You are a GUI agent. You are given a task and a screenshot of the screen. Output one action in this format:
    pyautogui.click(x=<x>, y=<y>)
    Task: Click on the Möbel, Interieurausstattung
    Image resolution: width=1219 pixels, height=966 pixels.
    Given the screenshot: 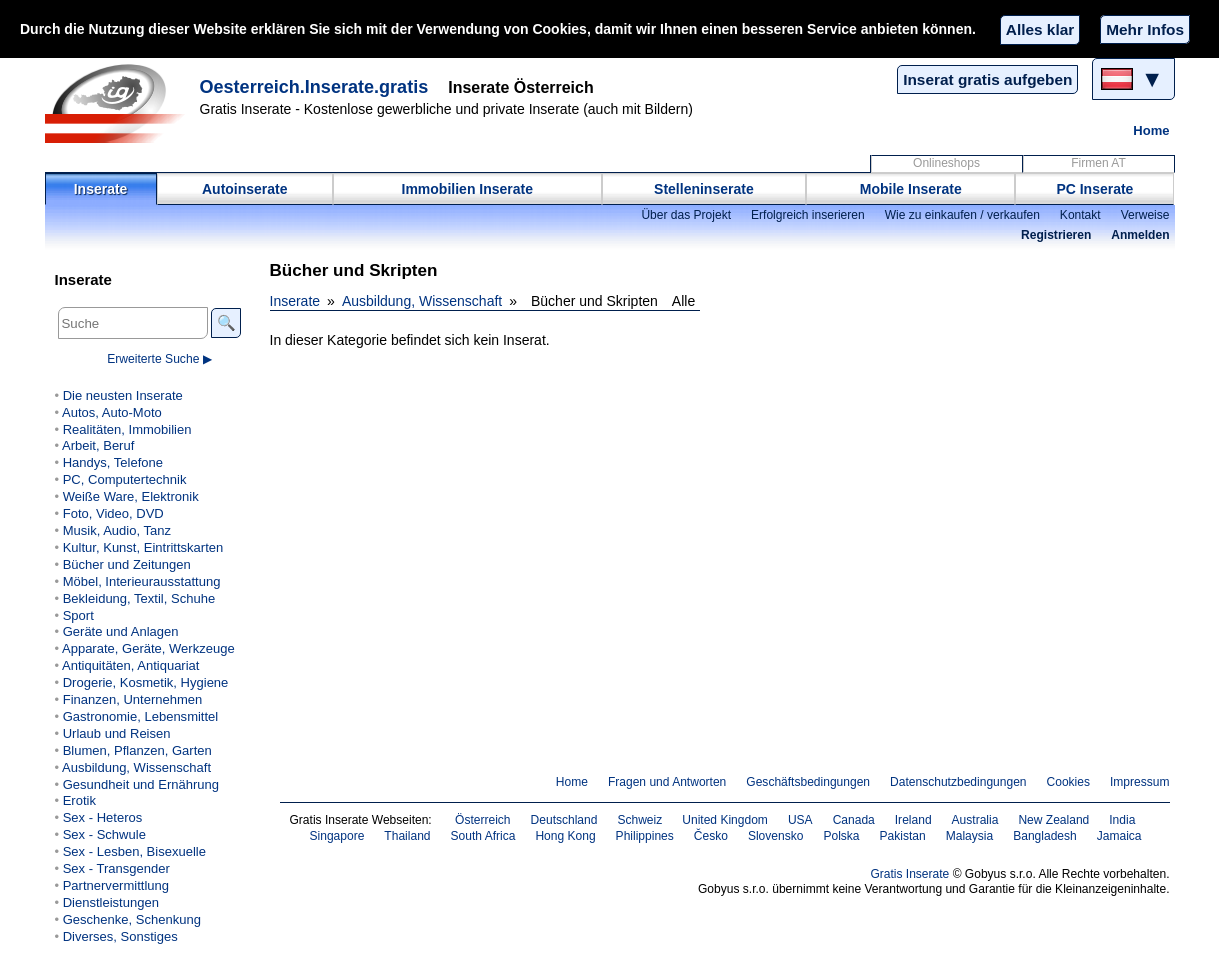 What is the action you would take?
    pyautogui.click(x=142, y=581)
    